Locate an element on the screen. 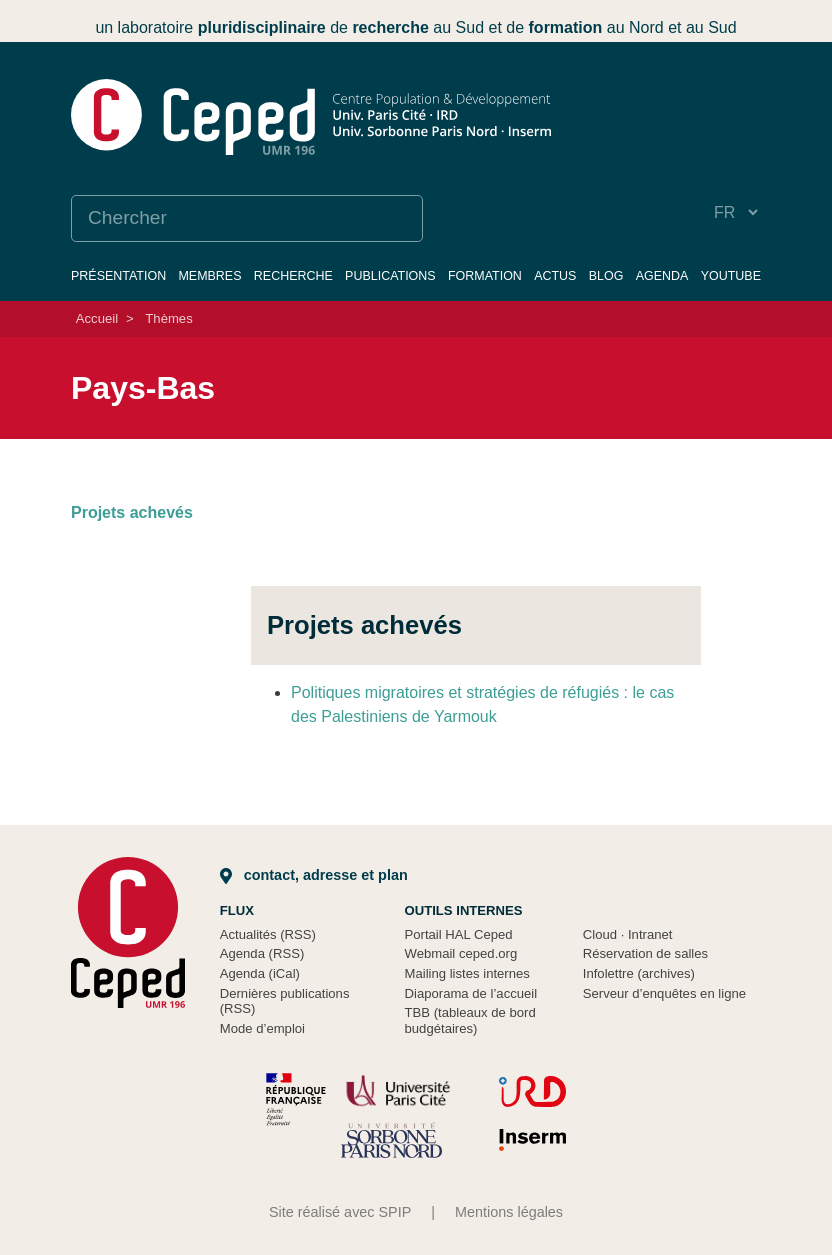 The width and height of the screenshot is (832, 1255). Réservation de salles is located at coordinates (645, 953).